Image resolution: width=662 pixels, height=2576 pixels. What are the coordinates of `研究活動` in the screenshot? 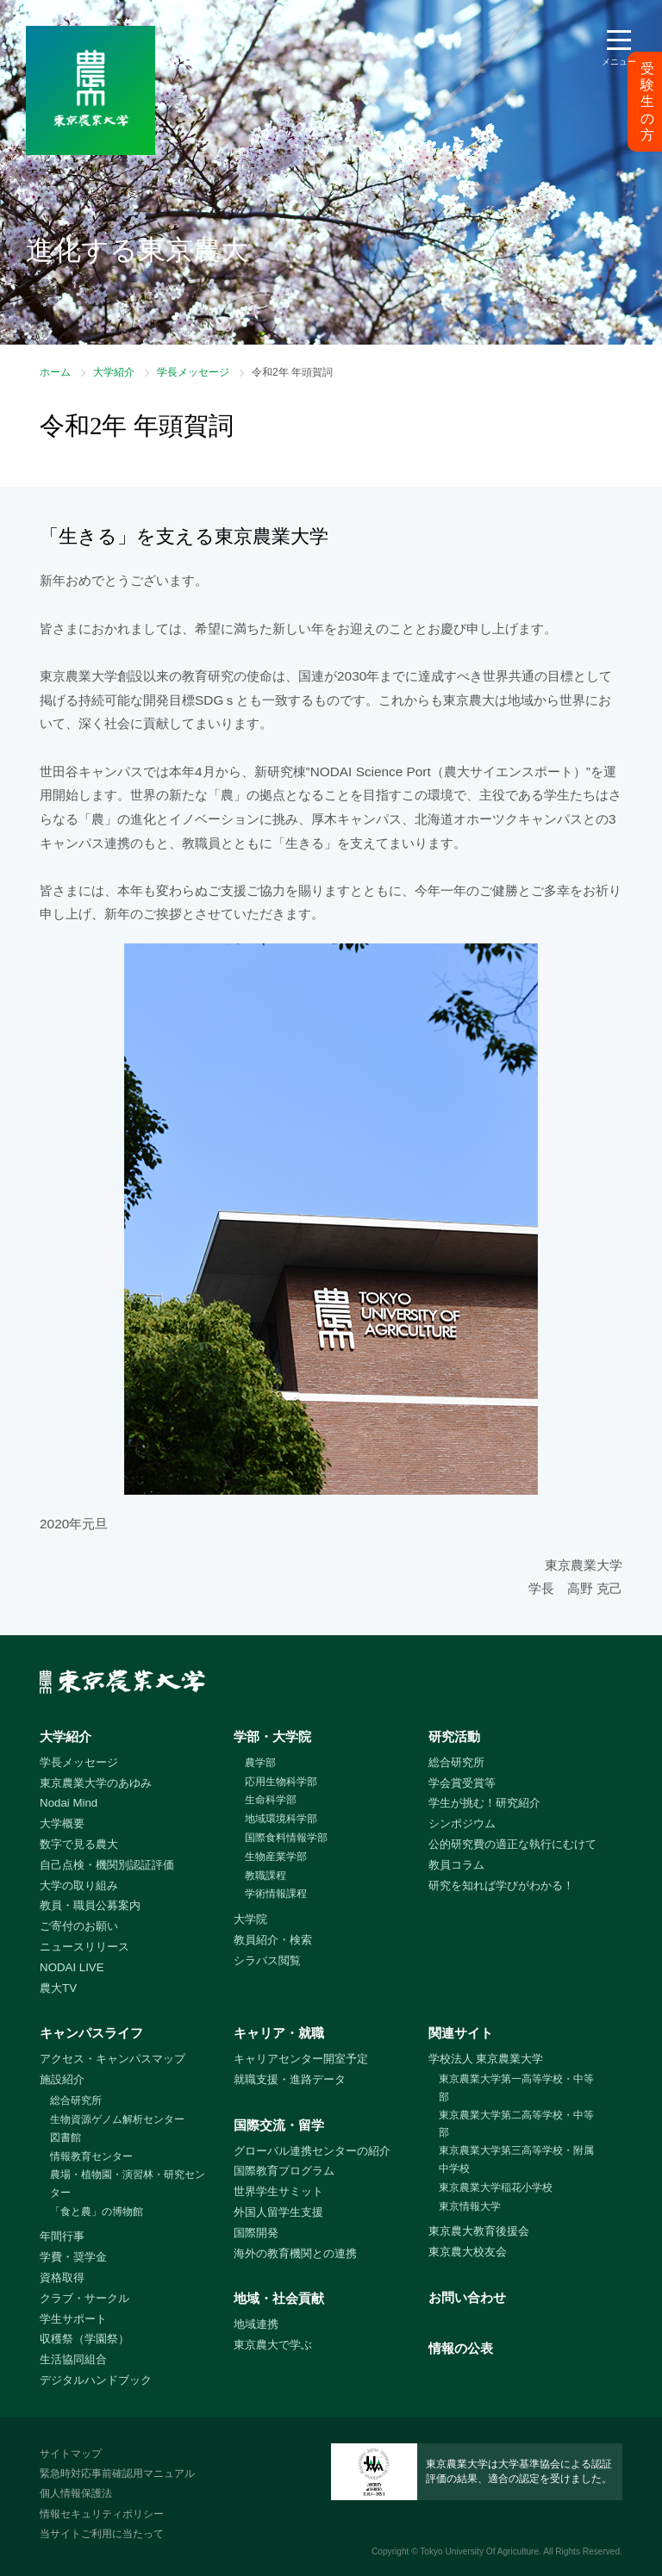 It's located at (454, 1736).